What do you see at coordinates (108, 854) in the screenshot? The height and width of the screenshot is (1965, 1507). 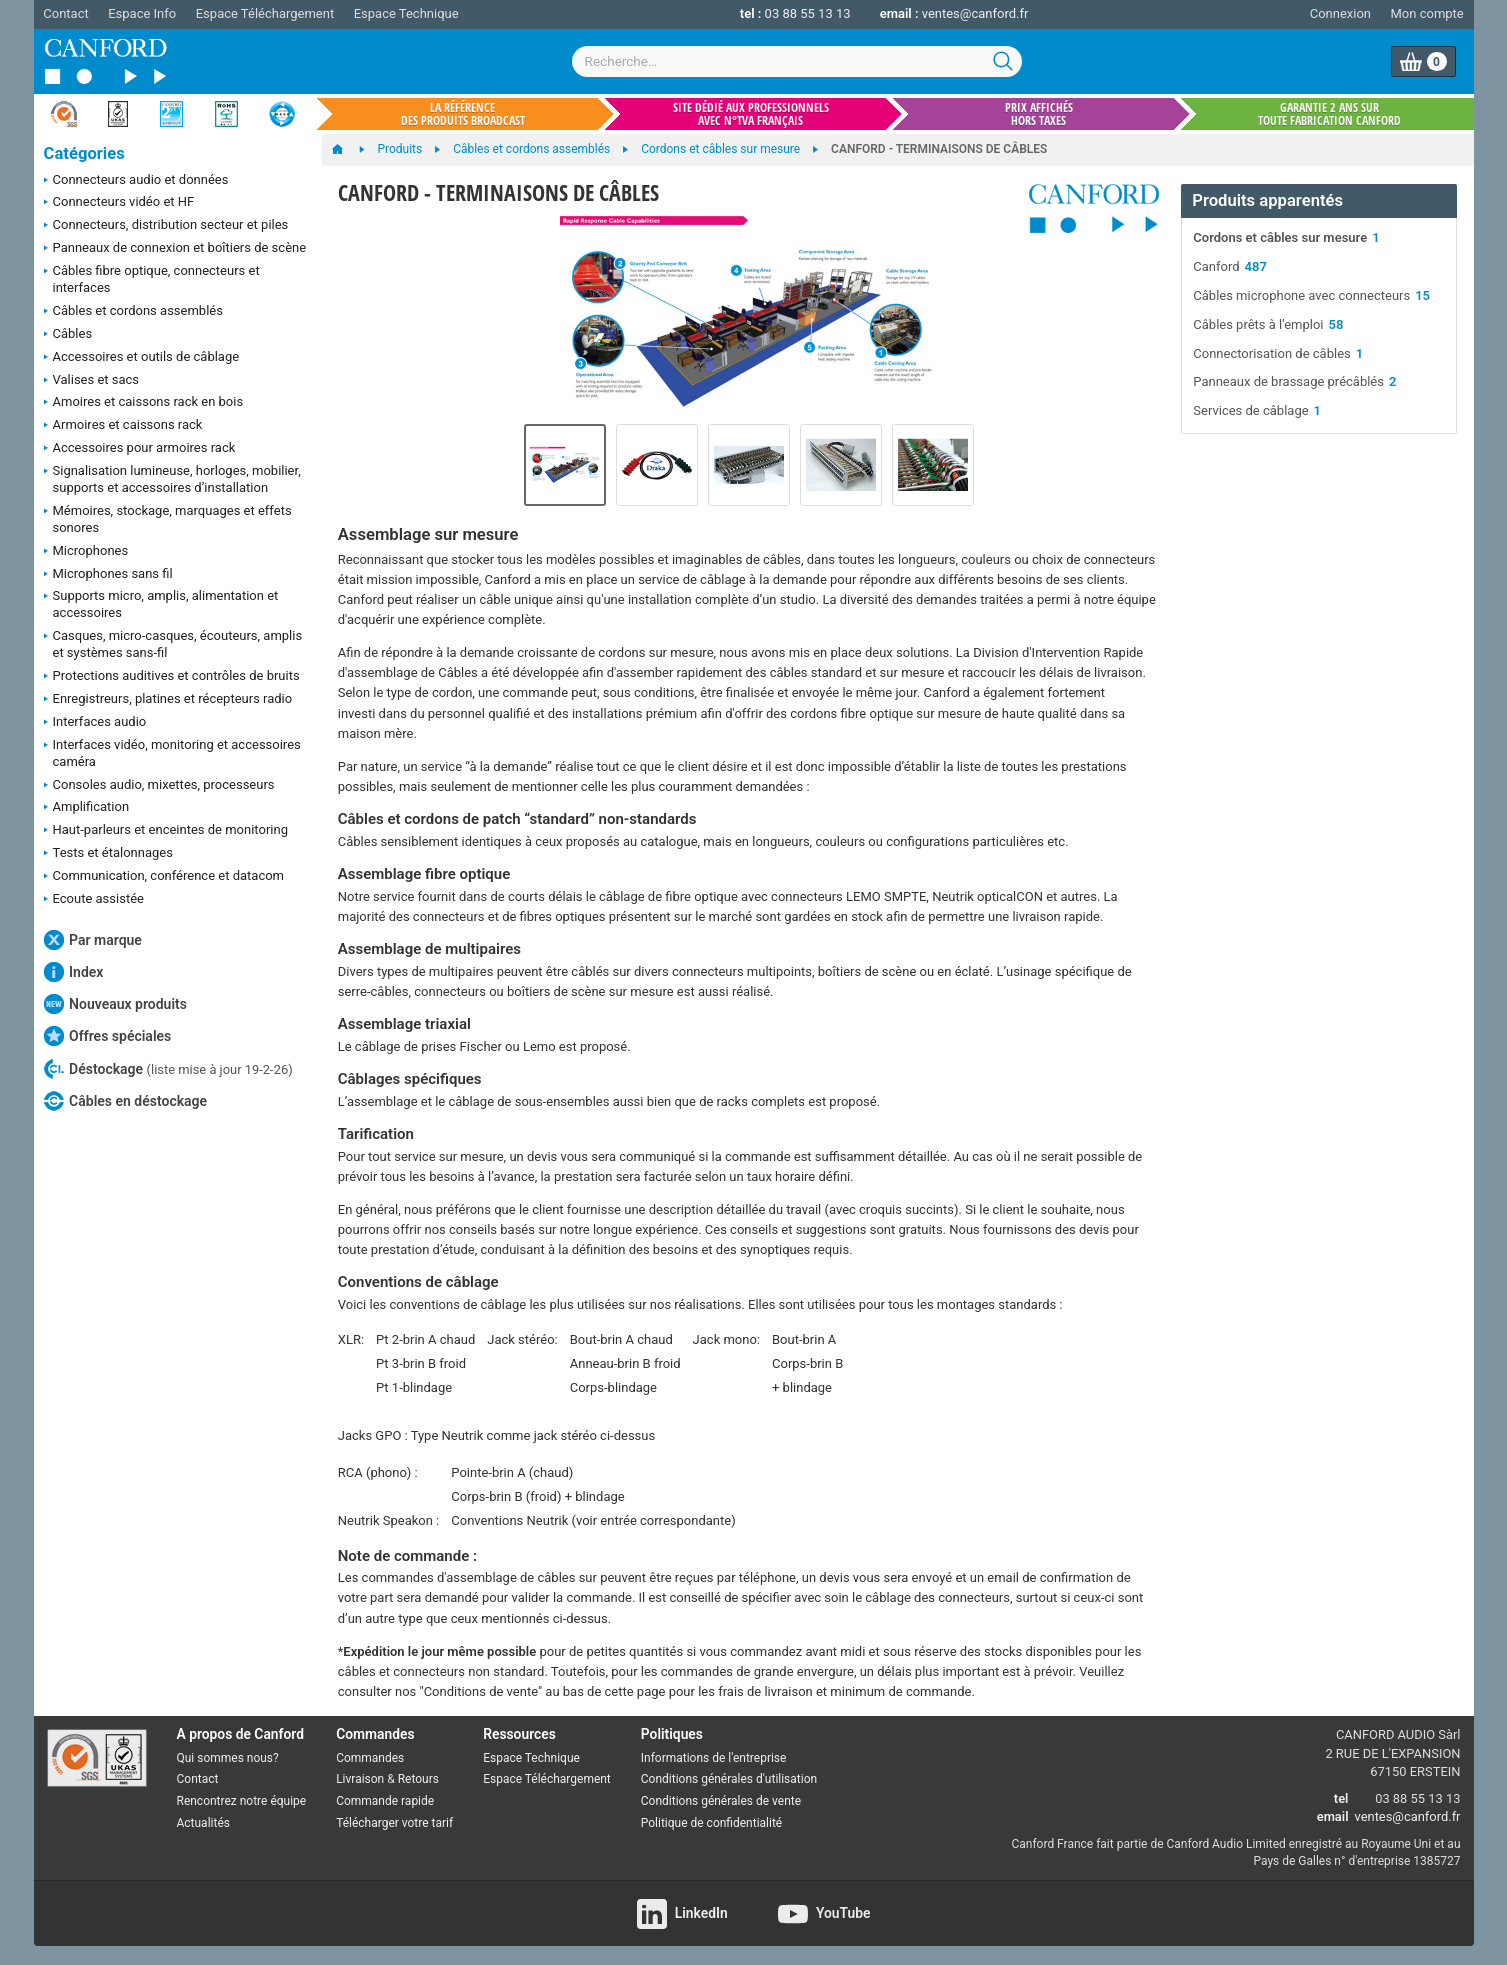 I see `Tests et étalonnages` at bounding box center [108, 854].